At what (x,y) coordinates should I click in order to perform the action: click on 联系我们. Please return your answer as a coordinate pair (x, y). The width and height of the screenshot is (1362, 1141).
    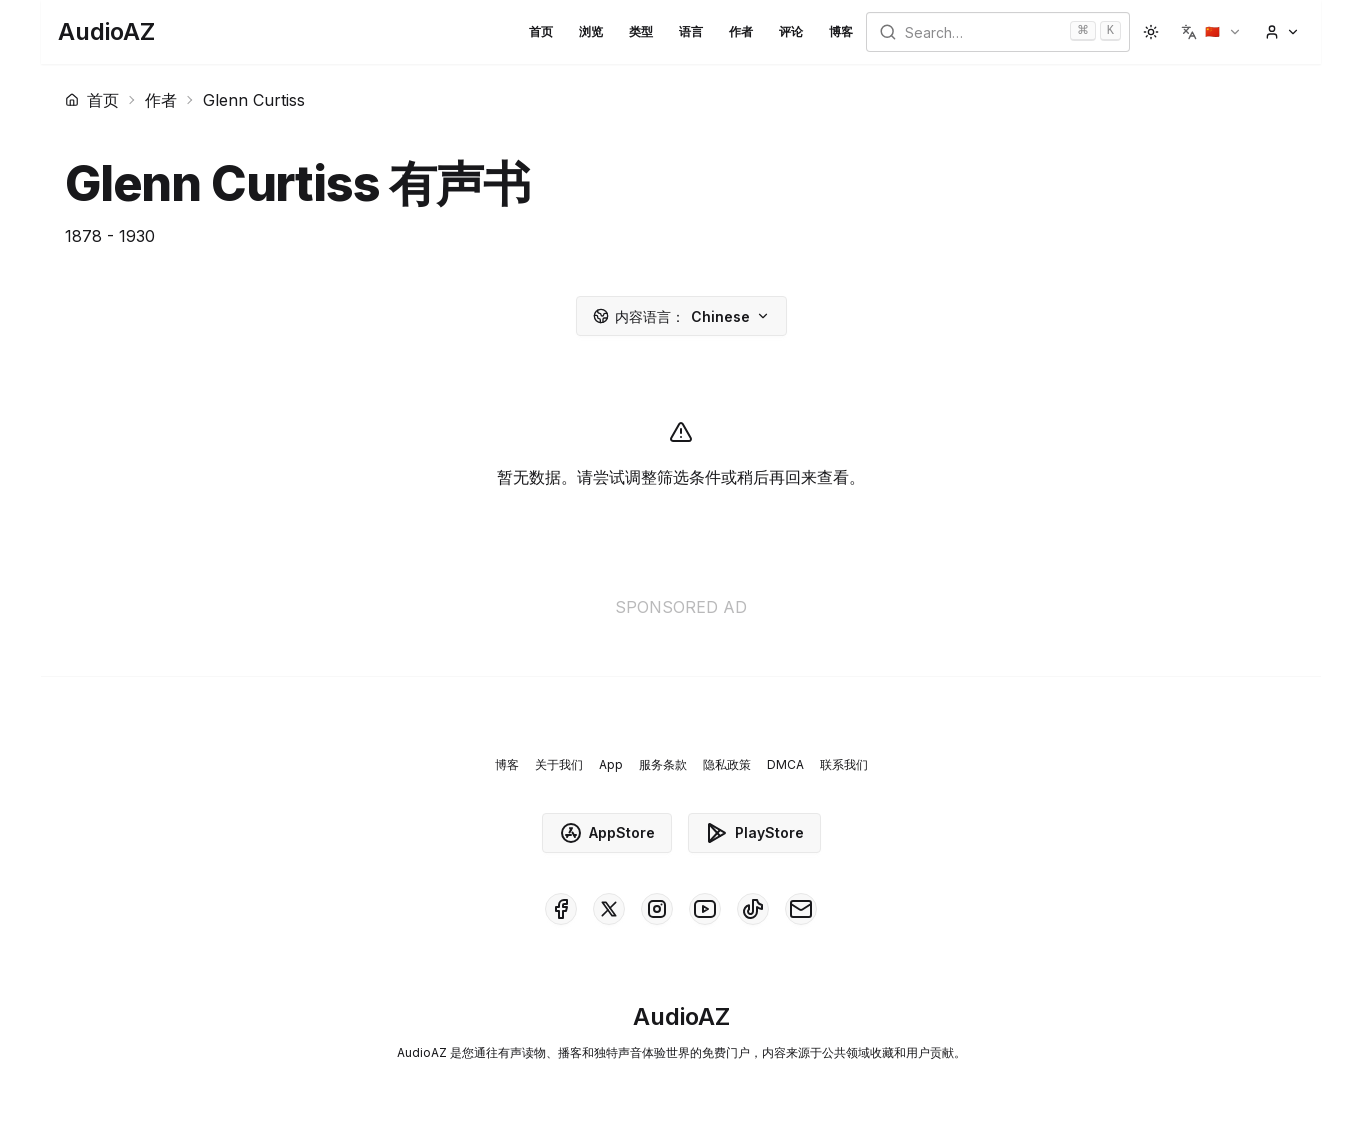
    Looking at the image, I should click on (844, 764).